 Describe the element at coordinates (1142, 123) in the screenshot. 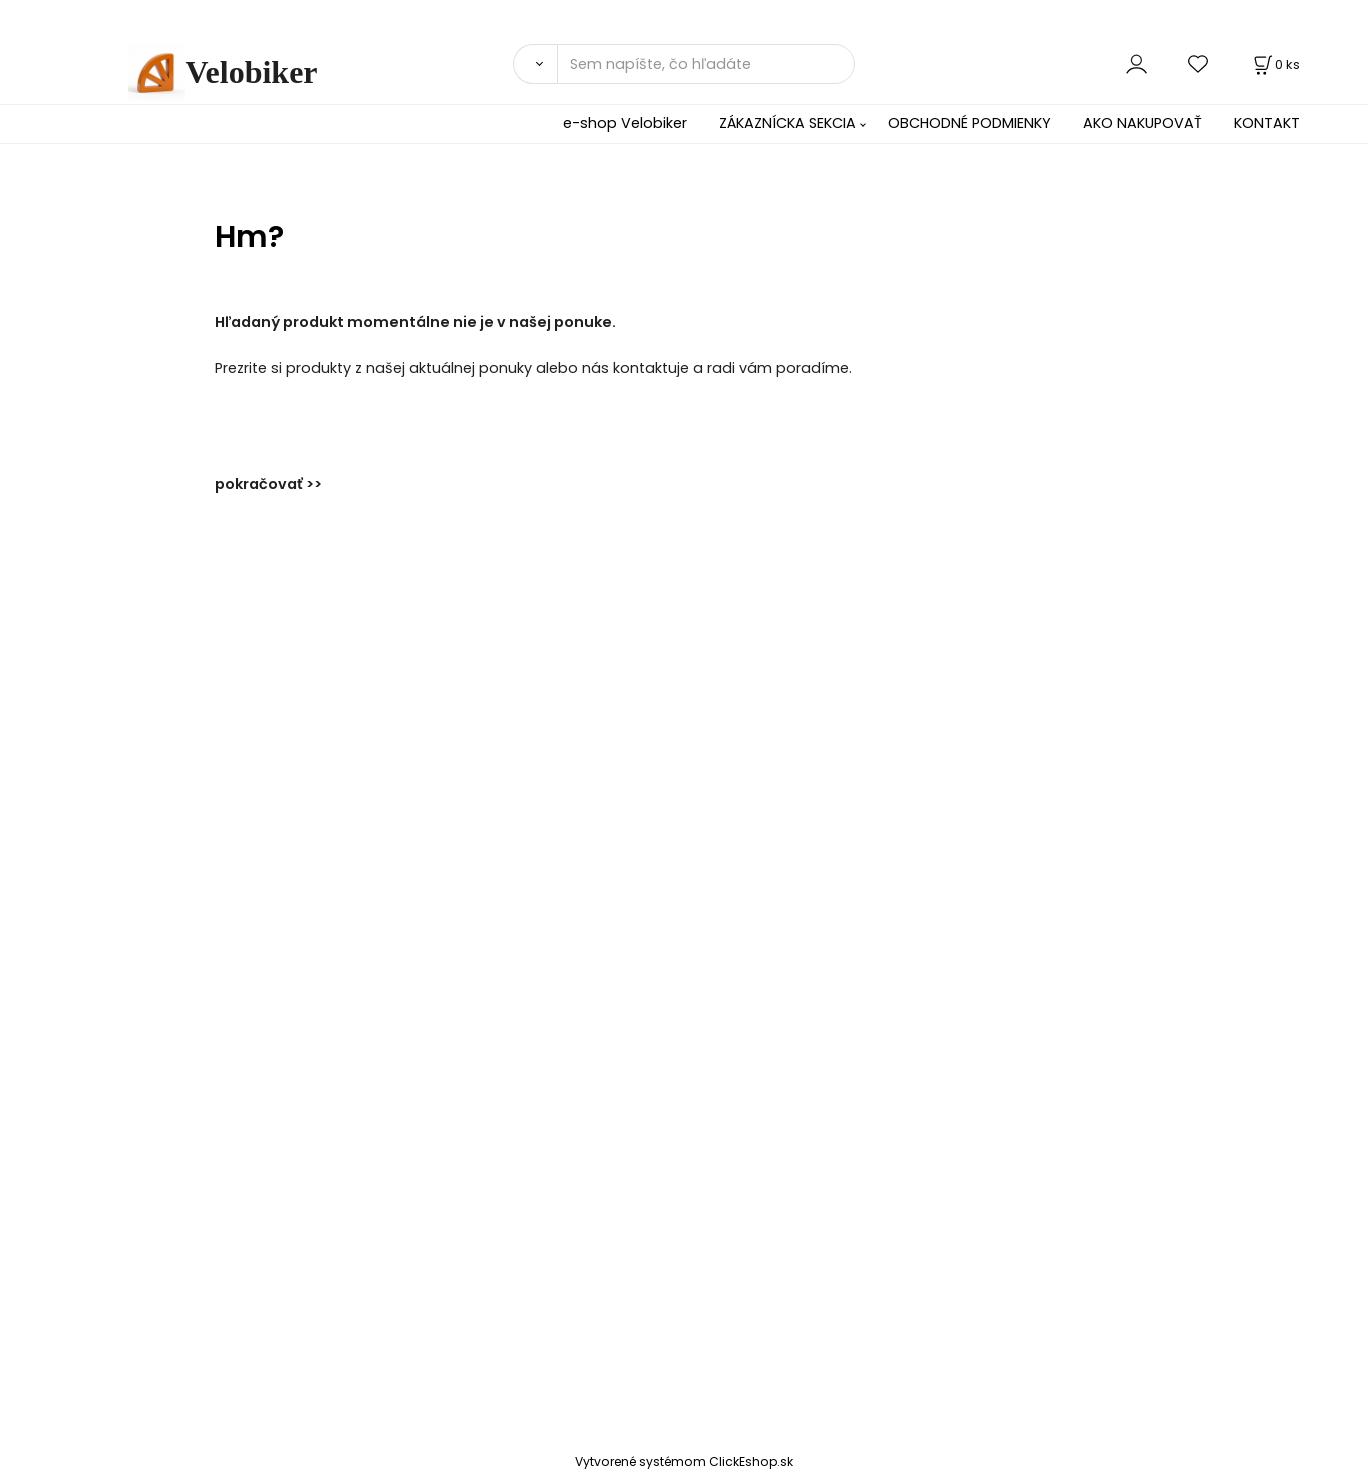

I see `AKO NAKUPOVAŤ` at that location.